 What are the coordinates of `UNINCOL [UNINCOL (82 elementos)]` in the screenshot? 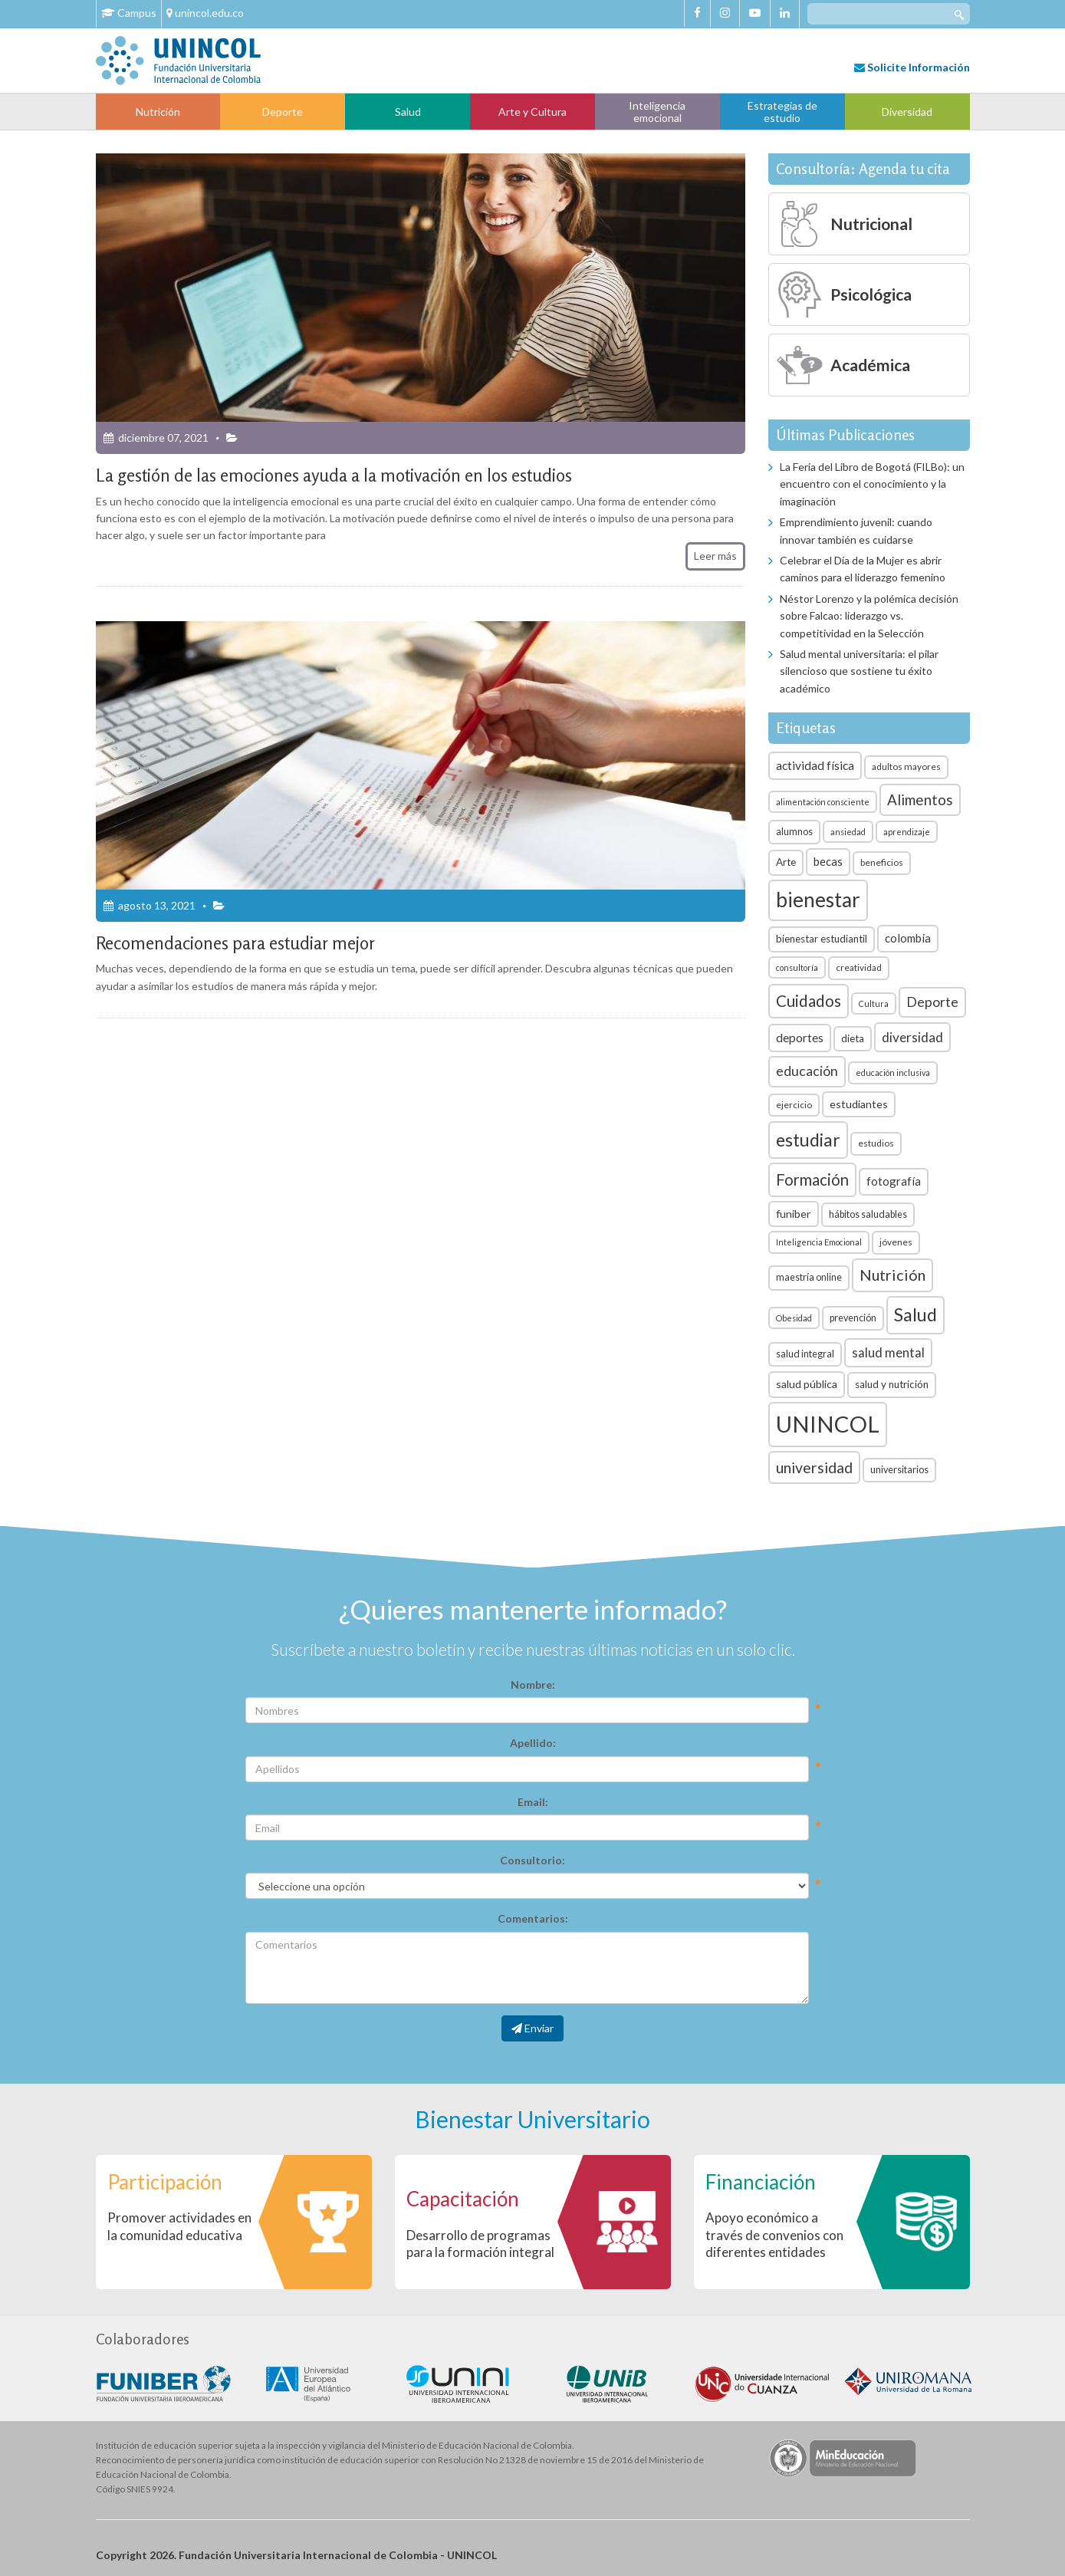 It's located at (827, 1423).